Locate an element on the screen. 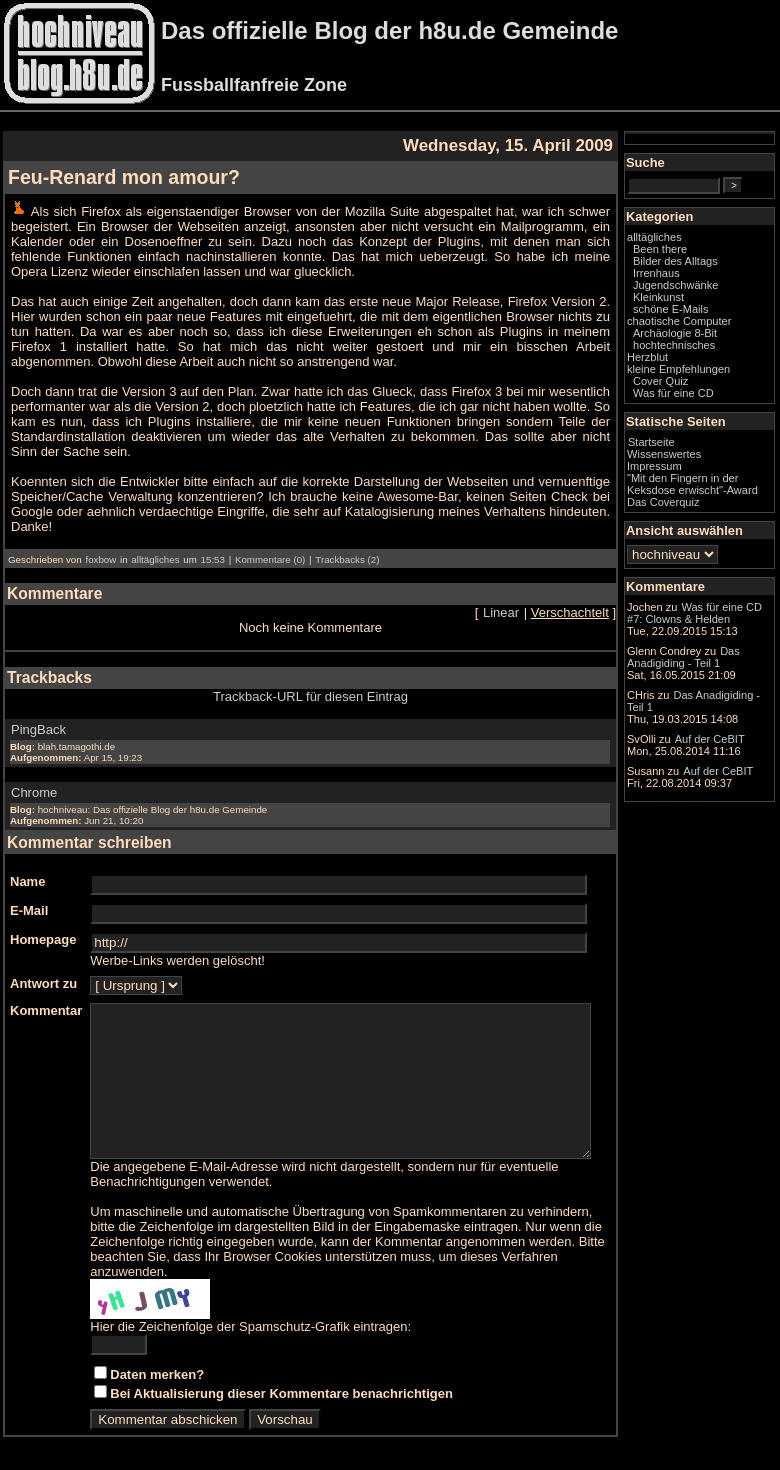 Image resolution: width=780 pixels, height=1470 pixels. Das Coverquiz is located at coordinates (703, 543).